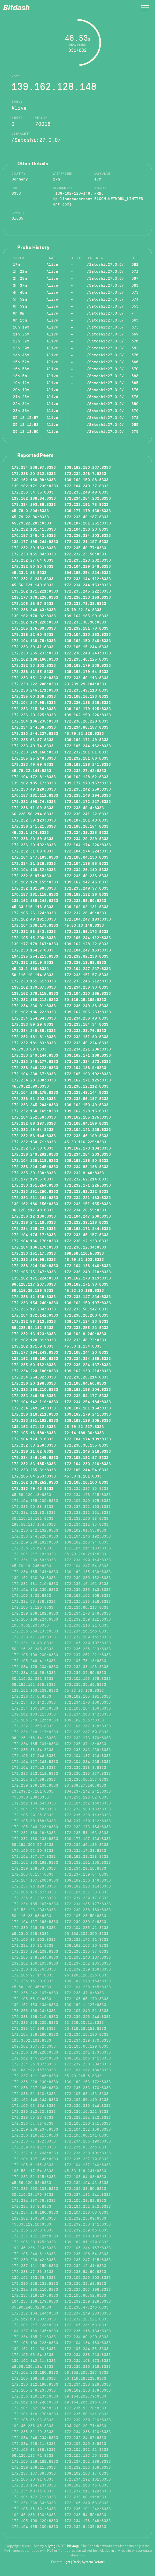  Describe the element at coordinates (87, 597) in the screenshot. I see `172.236.233.159:8333` at that location.